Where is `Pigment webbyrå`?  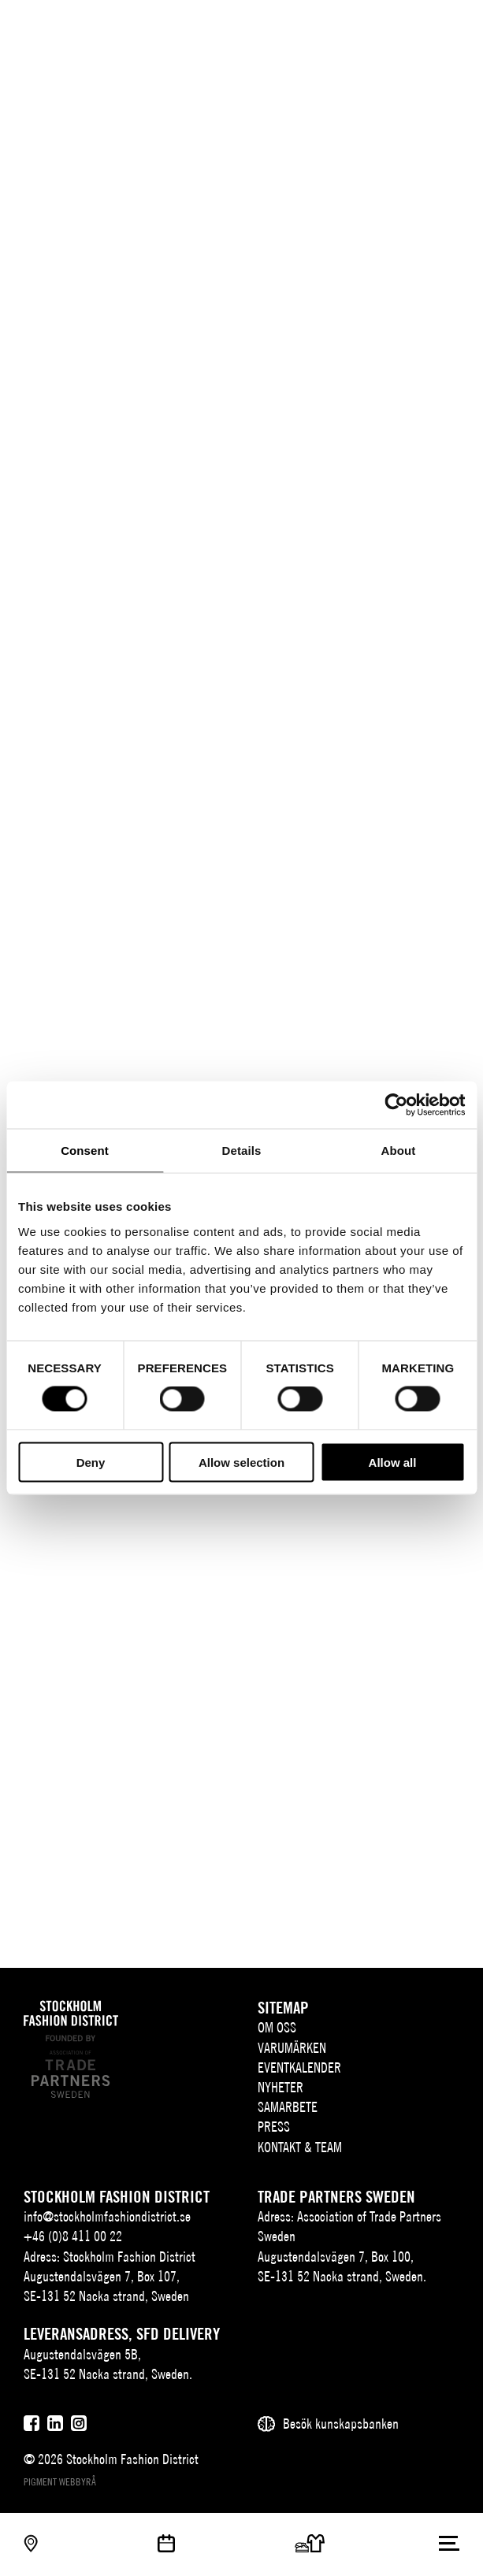 Pigment webbyrå is located at coordinates (60, 2482).